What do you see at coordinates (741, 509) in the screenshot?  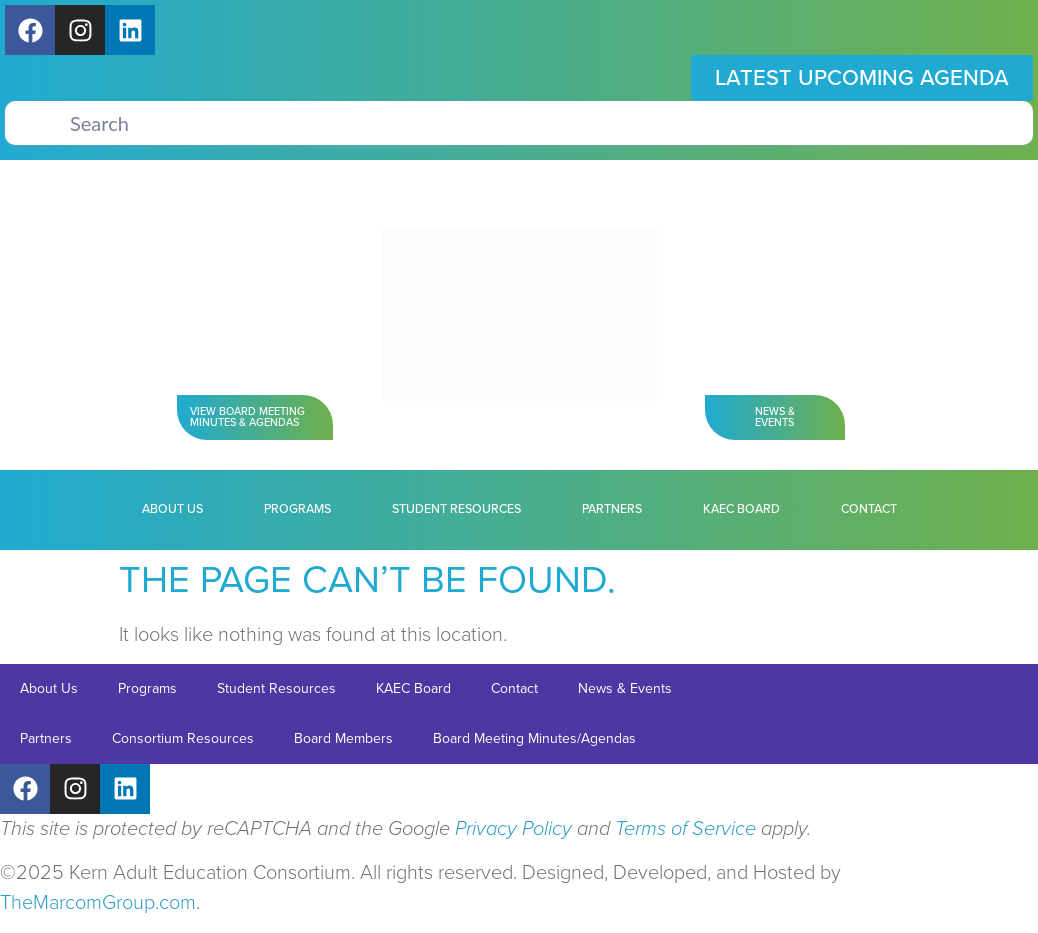 I see `KAEC Board` at bounding box center [741, 509].